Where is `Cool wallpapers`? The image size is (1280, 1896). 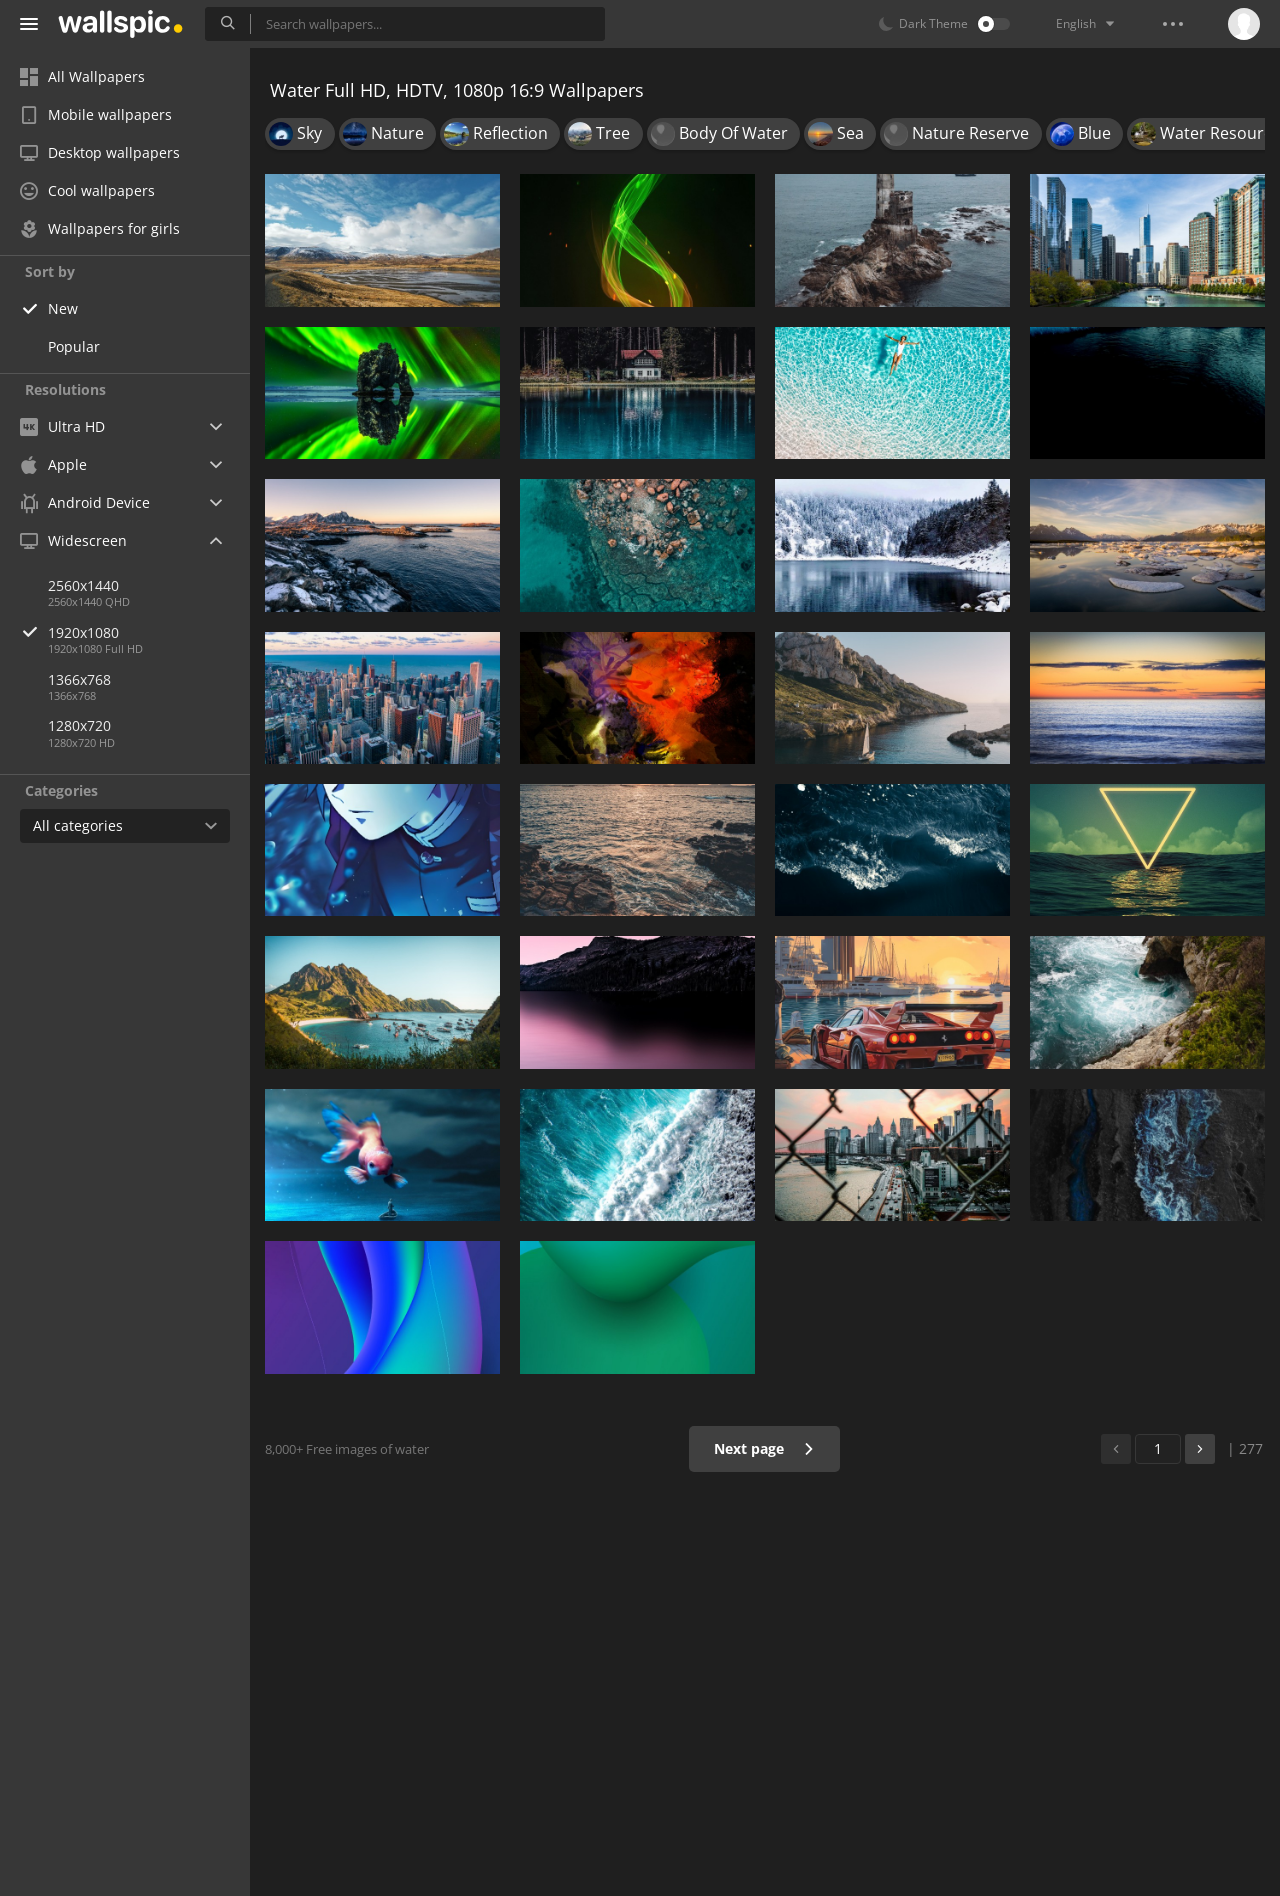
Cool wallpapers is located at coordinates (87, 190).